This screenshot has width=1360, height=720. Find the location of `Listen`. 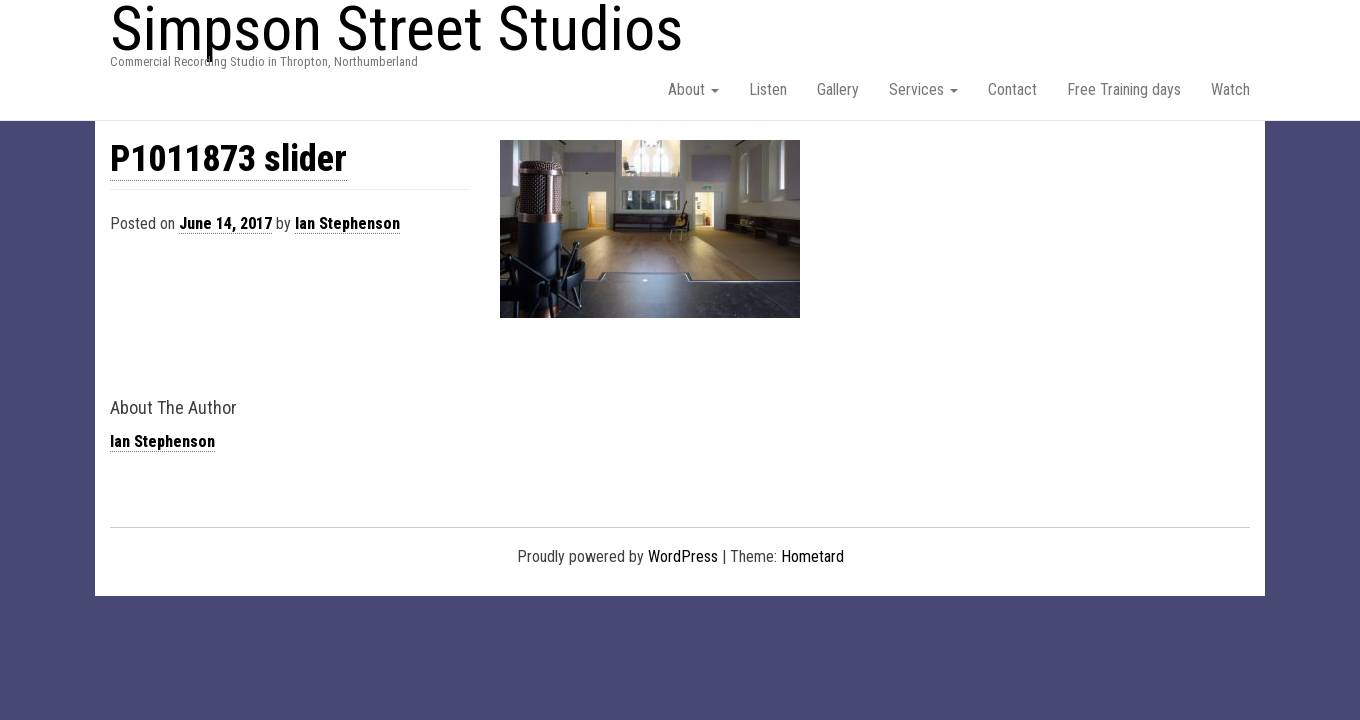

Listen is located at coordinates (768, 89).